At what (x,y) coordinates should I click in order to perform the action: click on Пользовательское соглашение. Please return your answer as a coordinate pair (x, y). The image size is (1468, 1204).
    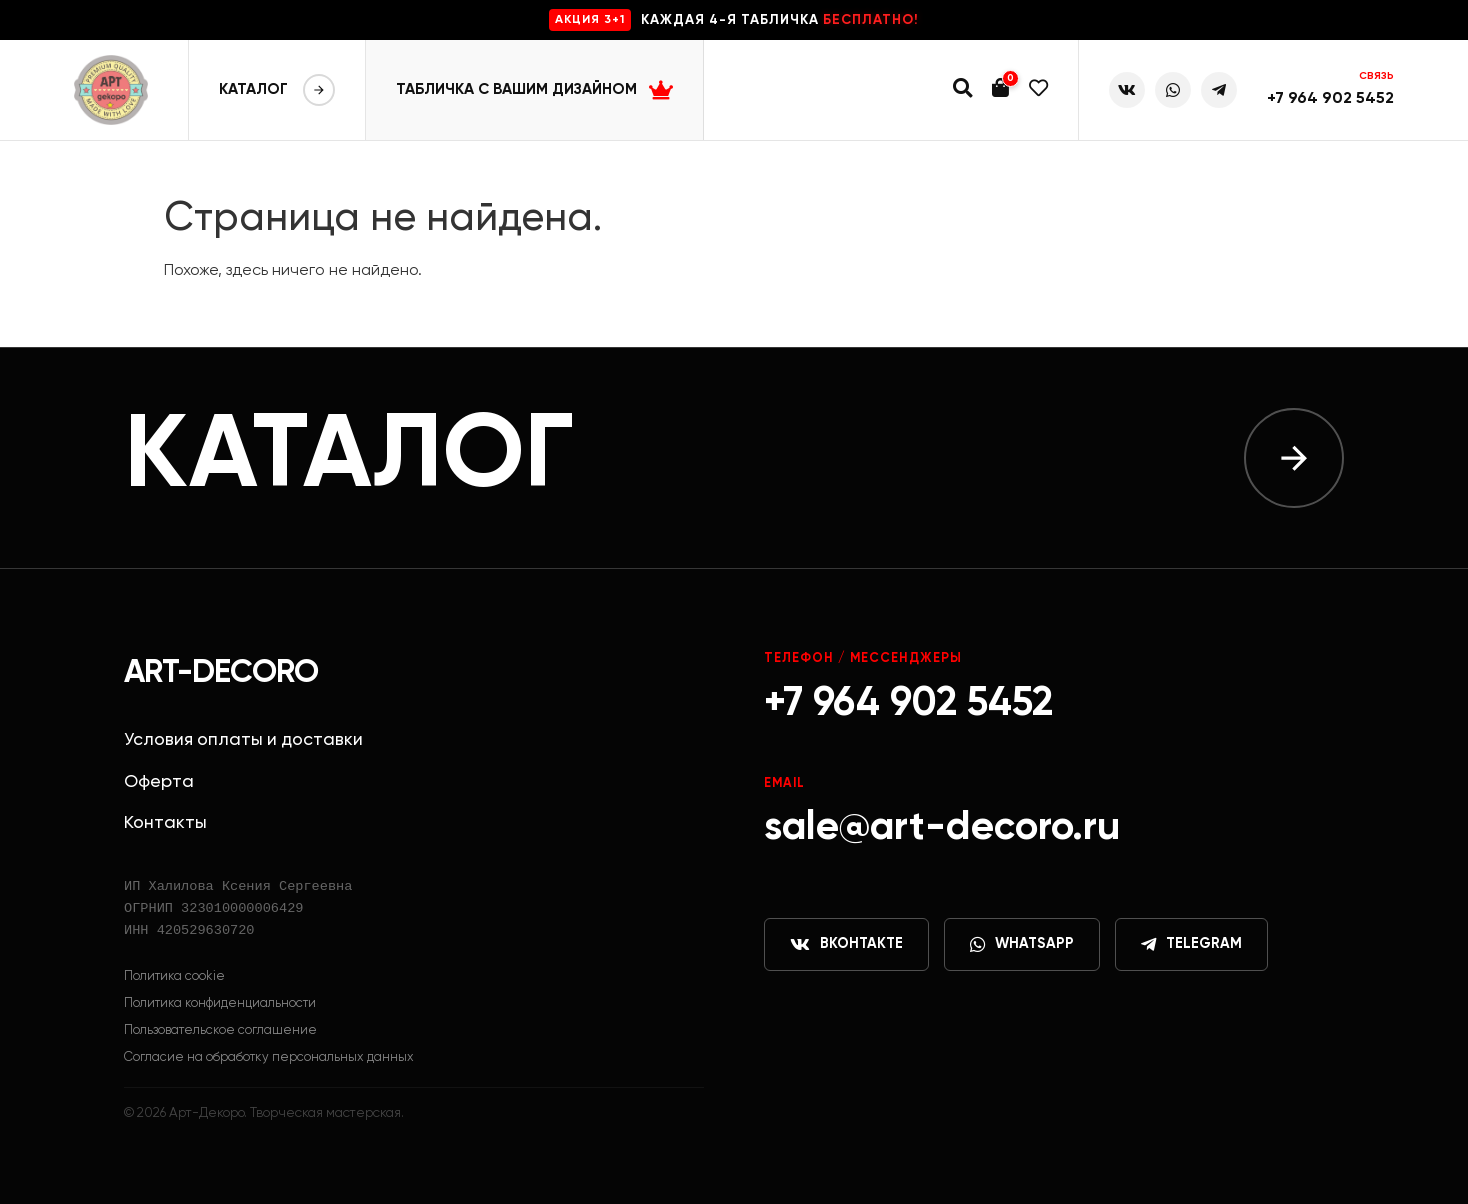
    Looking at the image, I should click on (220, 1030).